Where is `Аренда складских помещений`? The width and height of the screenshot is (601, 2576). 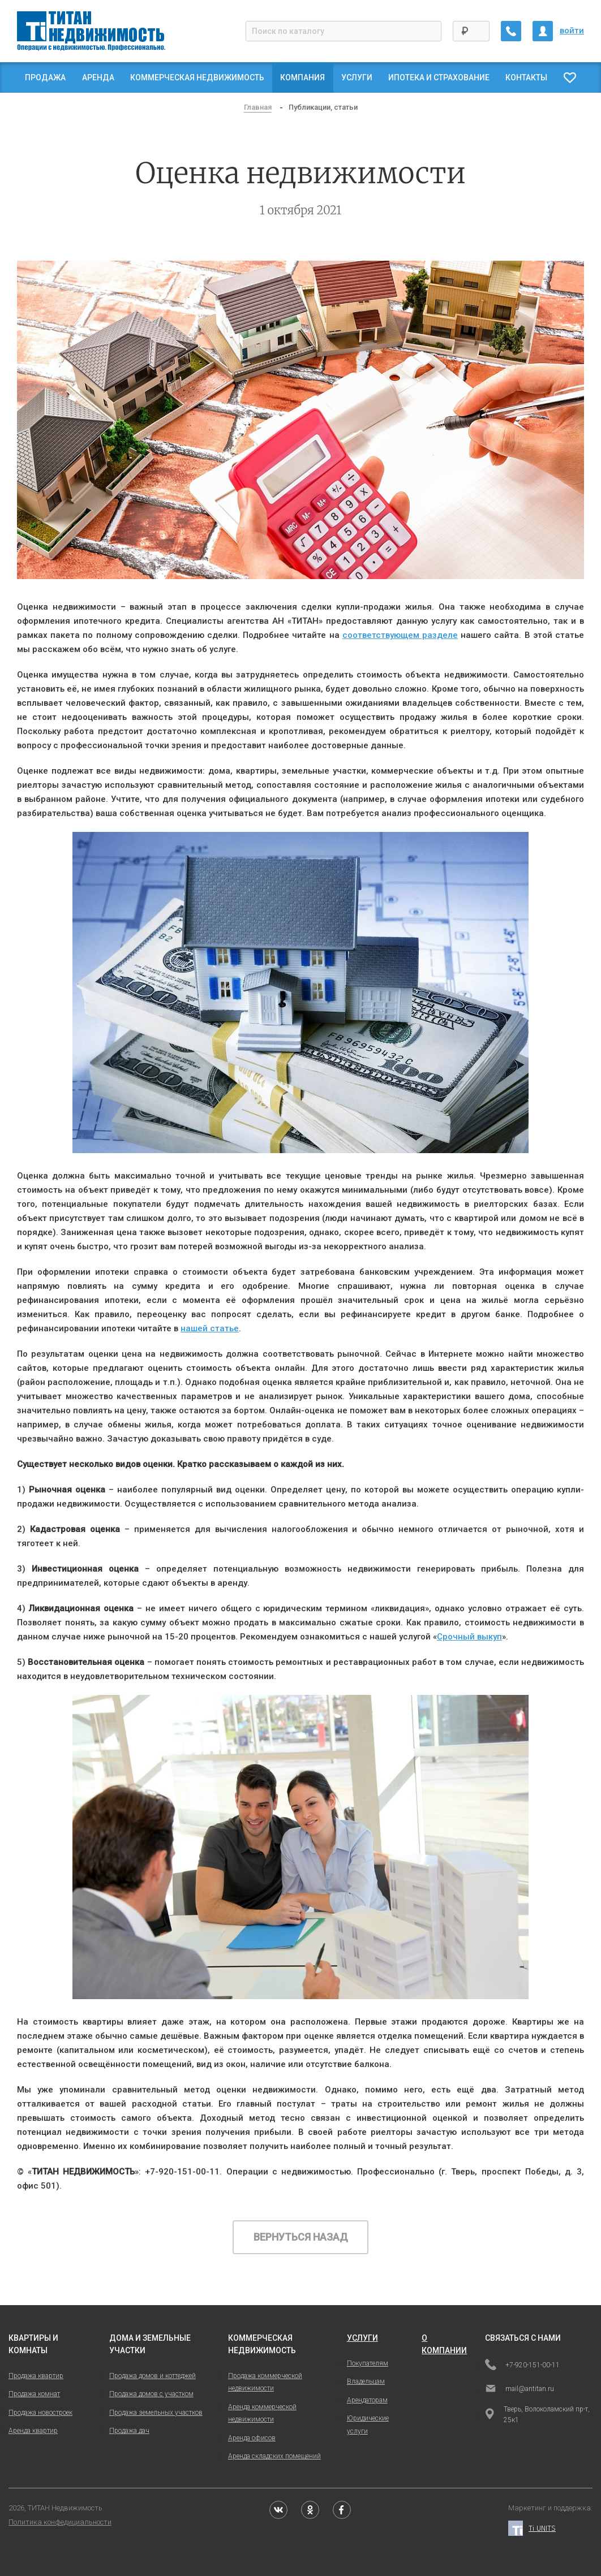 Аренда складских помещений is located at coordinates (274, 2456).